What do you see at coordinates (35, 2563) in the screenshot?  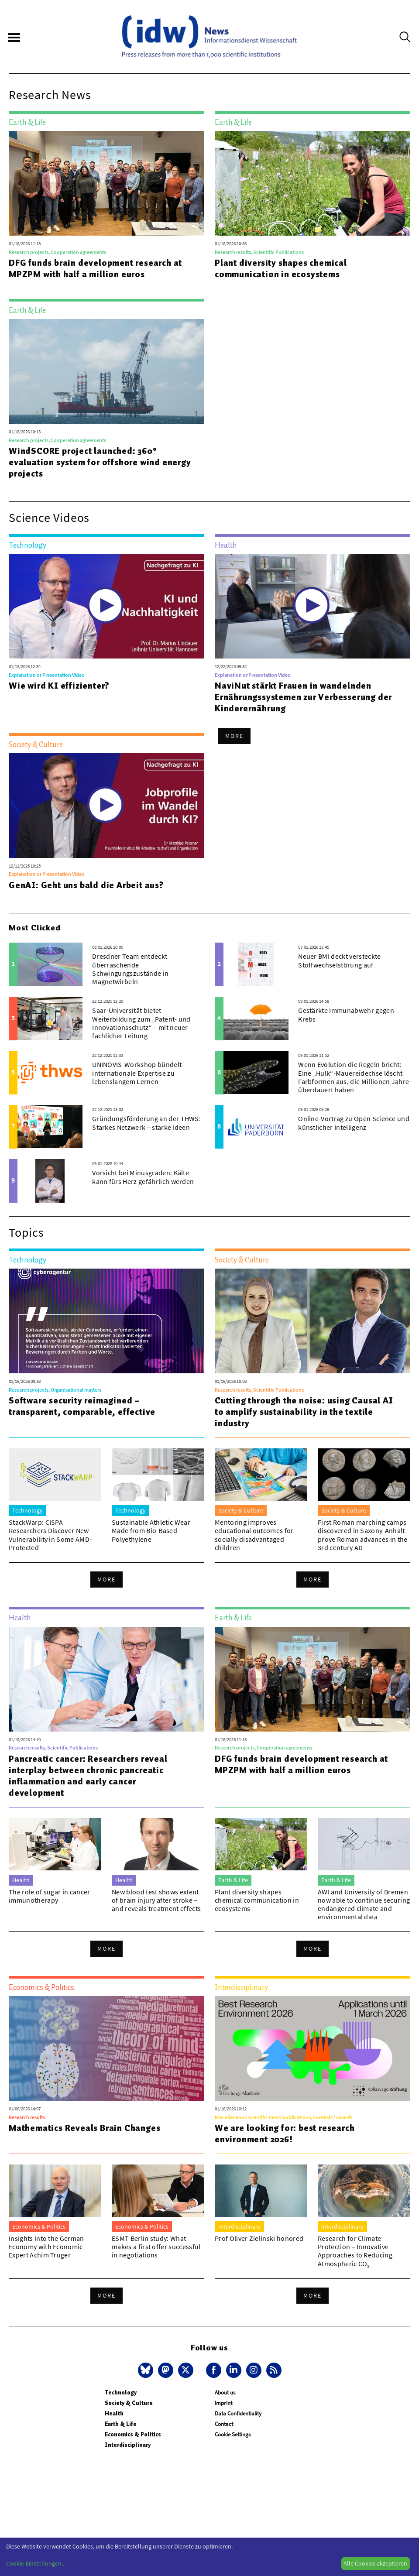 I see `Cookie-Einstellungen...` at bounding box center [35, 2563].